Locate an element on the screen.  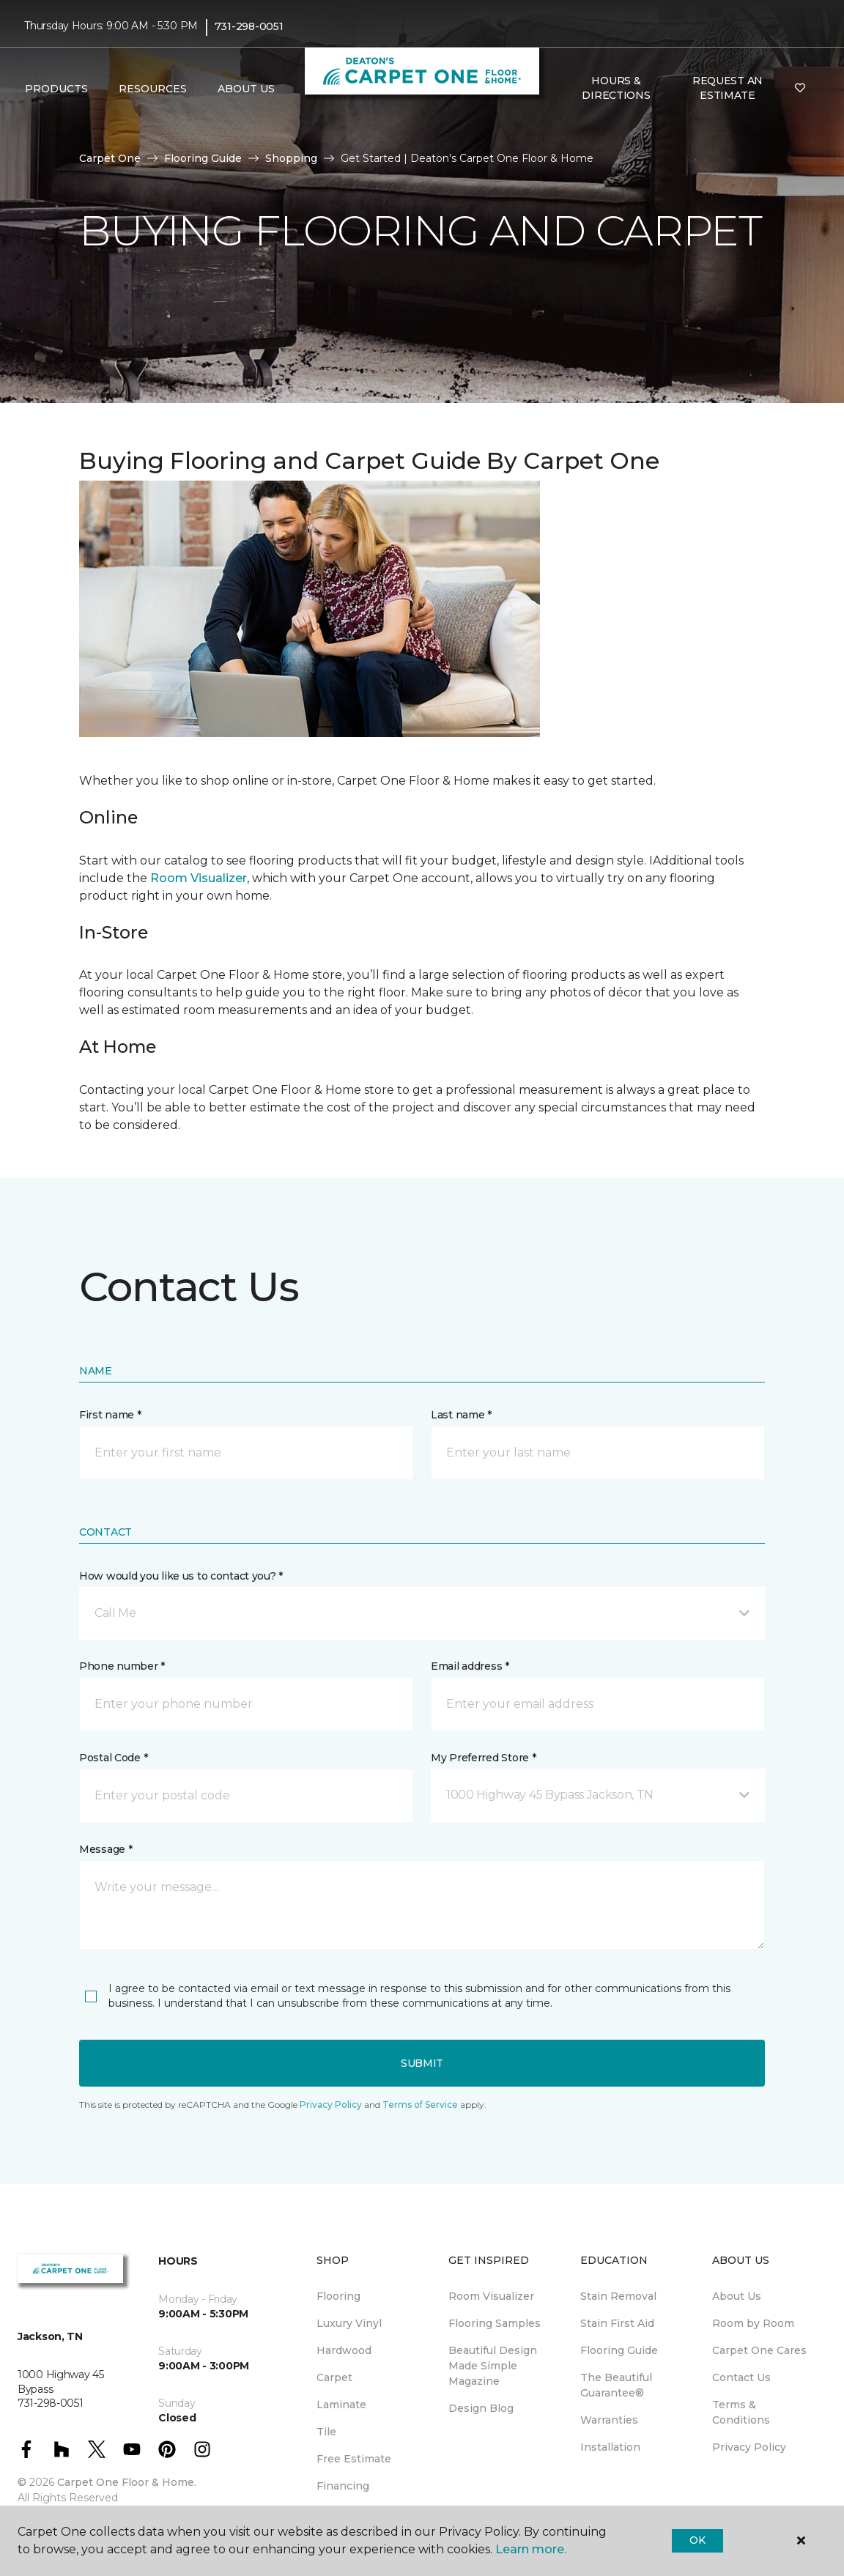
Flooring Guide is located at coordinates (203, 158).